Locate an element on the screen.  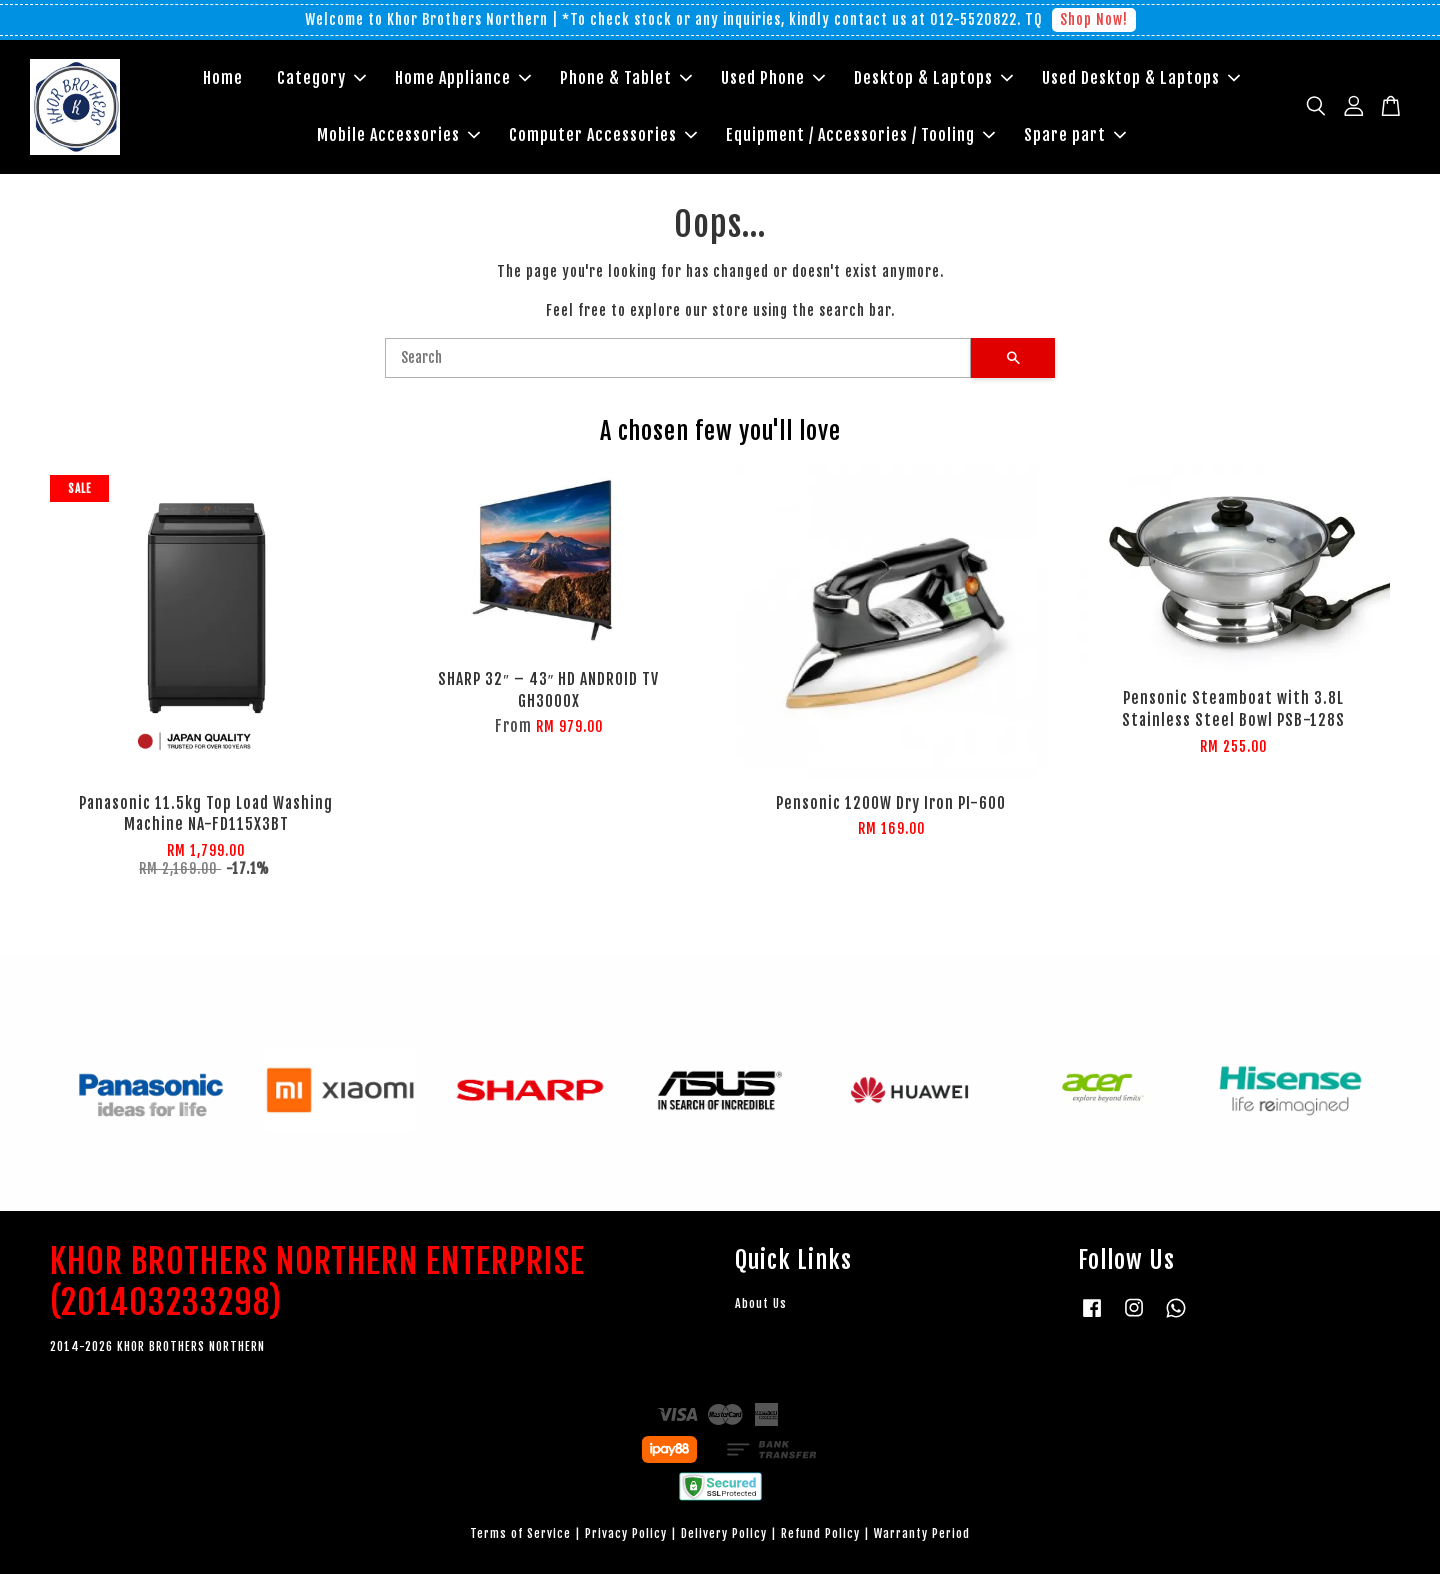
Computer Accessories is located at coordinates (603, 135).